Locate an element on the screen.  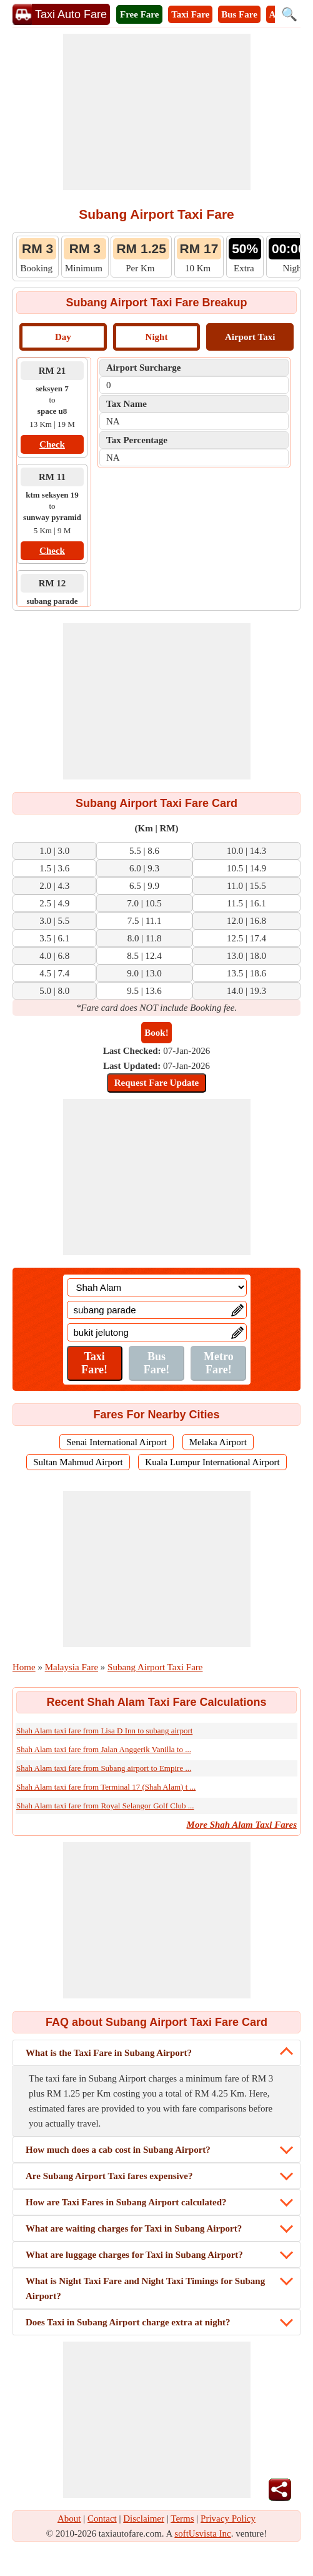
Does Taxi in Subang Airport charge extra at night? is located at coordinates (128, 2322).